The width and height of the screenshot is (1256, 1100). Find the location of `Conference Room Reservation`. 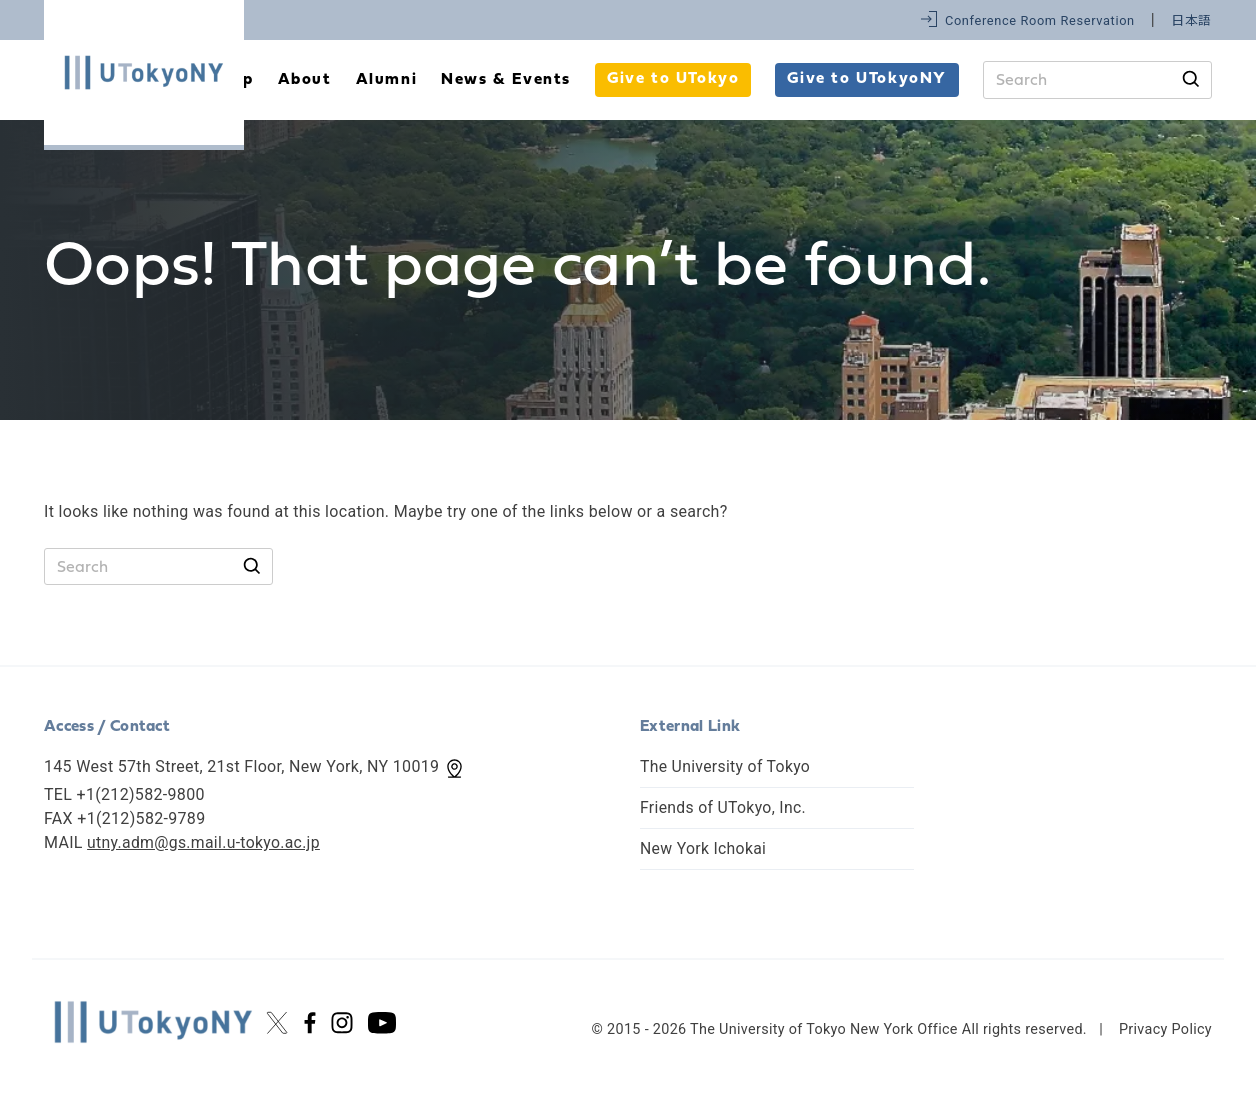

Conference Room Reservation is located at coordinates (1040, 20).